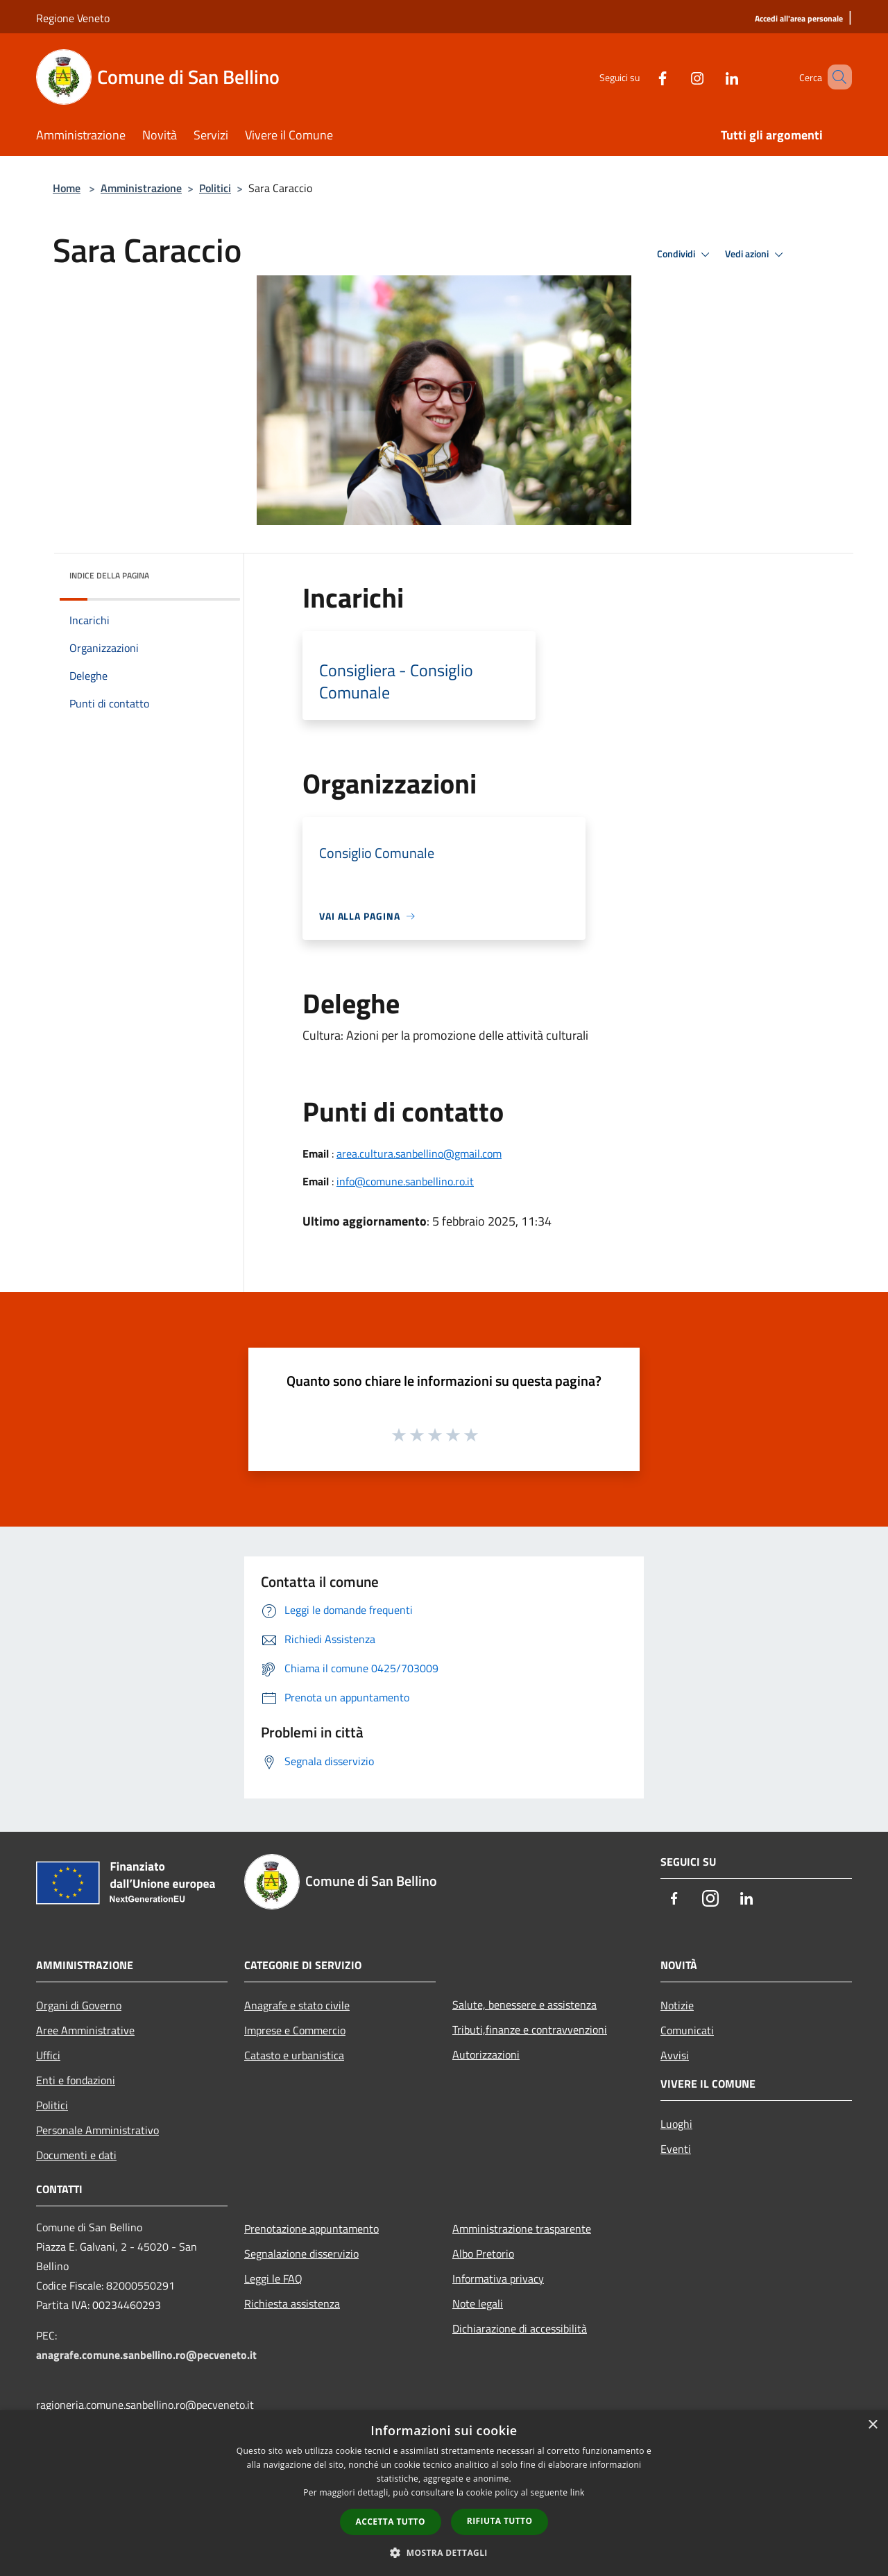 This screenshot has width=888, height=2576. What do you see at coordinates (48, 2055) in the screenshot?
I see `Uffici` at bounding box center [48, 2055].